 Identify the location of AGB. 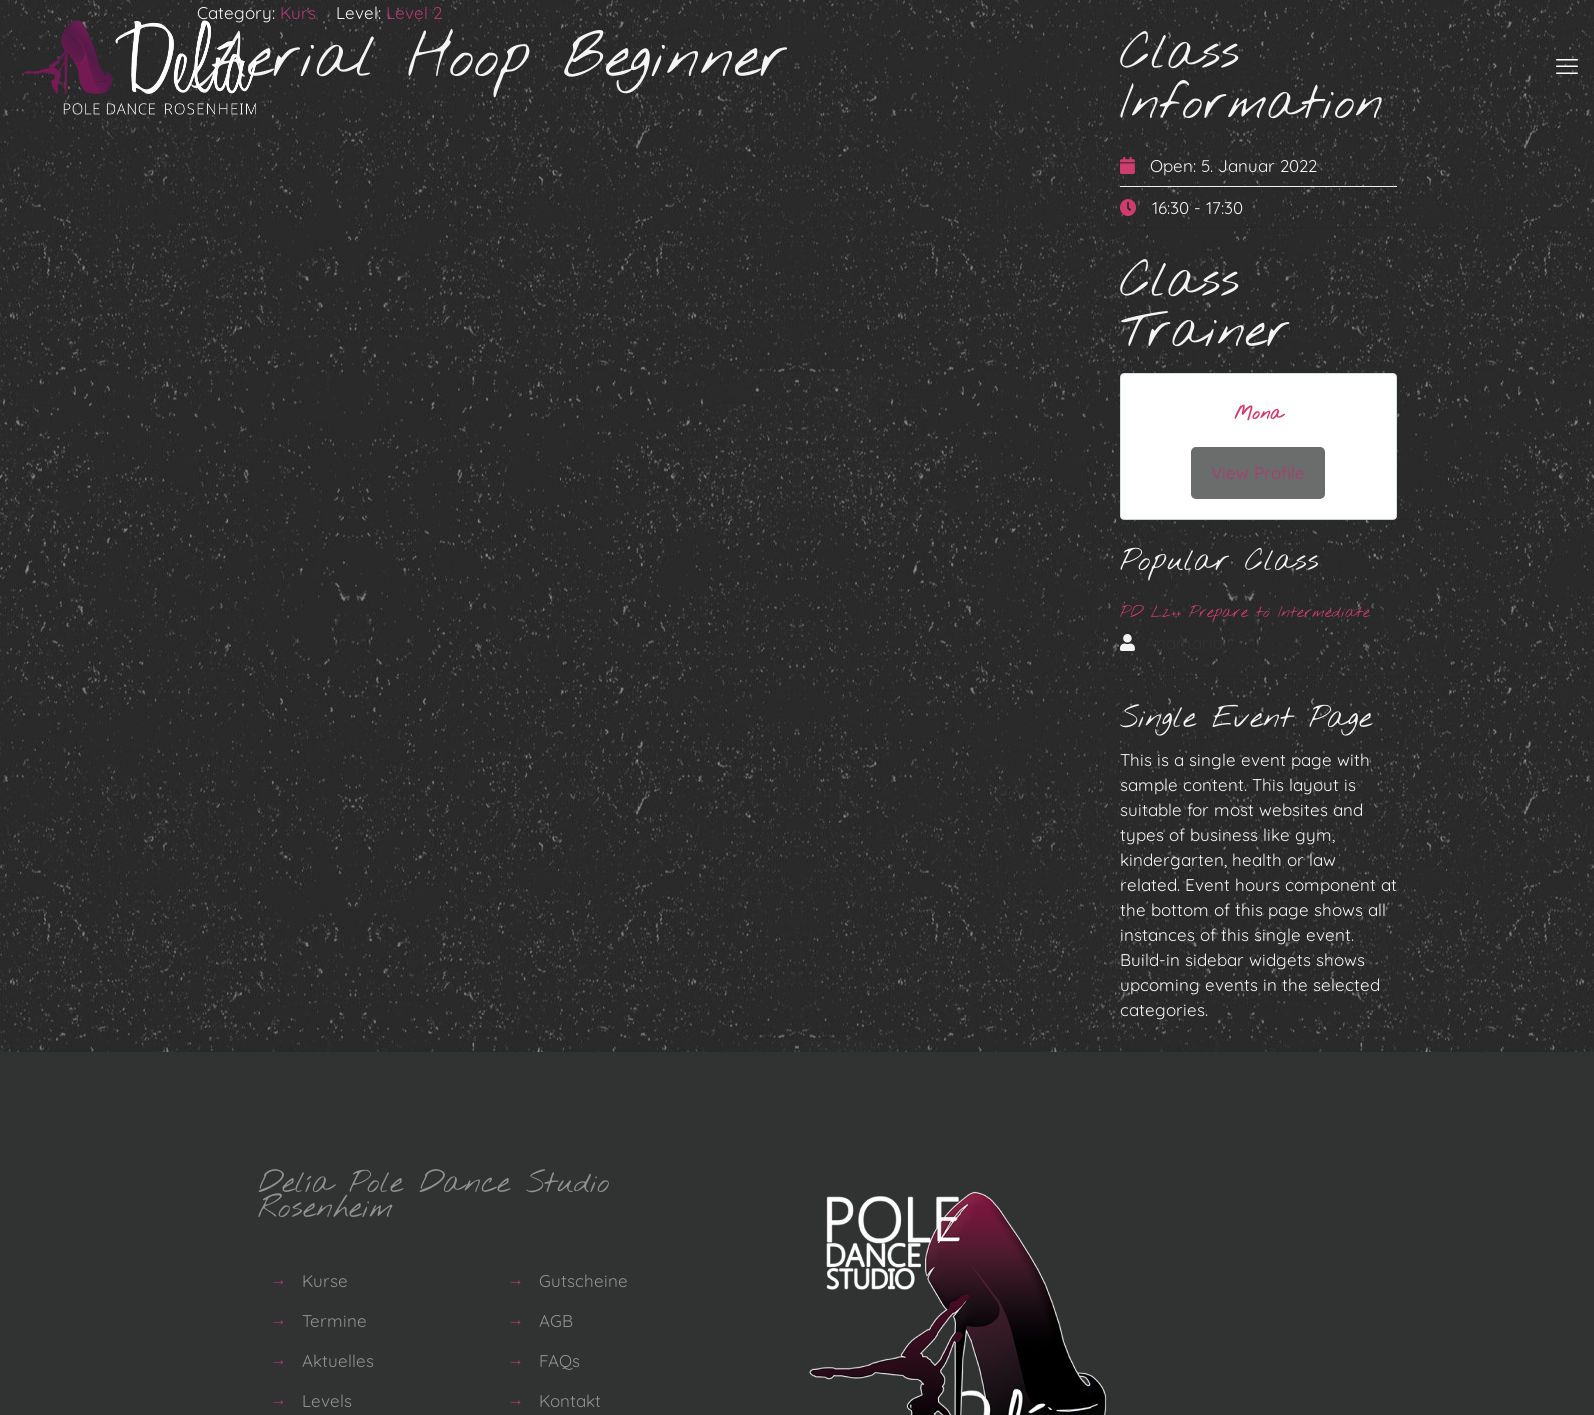
(556, 1317).